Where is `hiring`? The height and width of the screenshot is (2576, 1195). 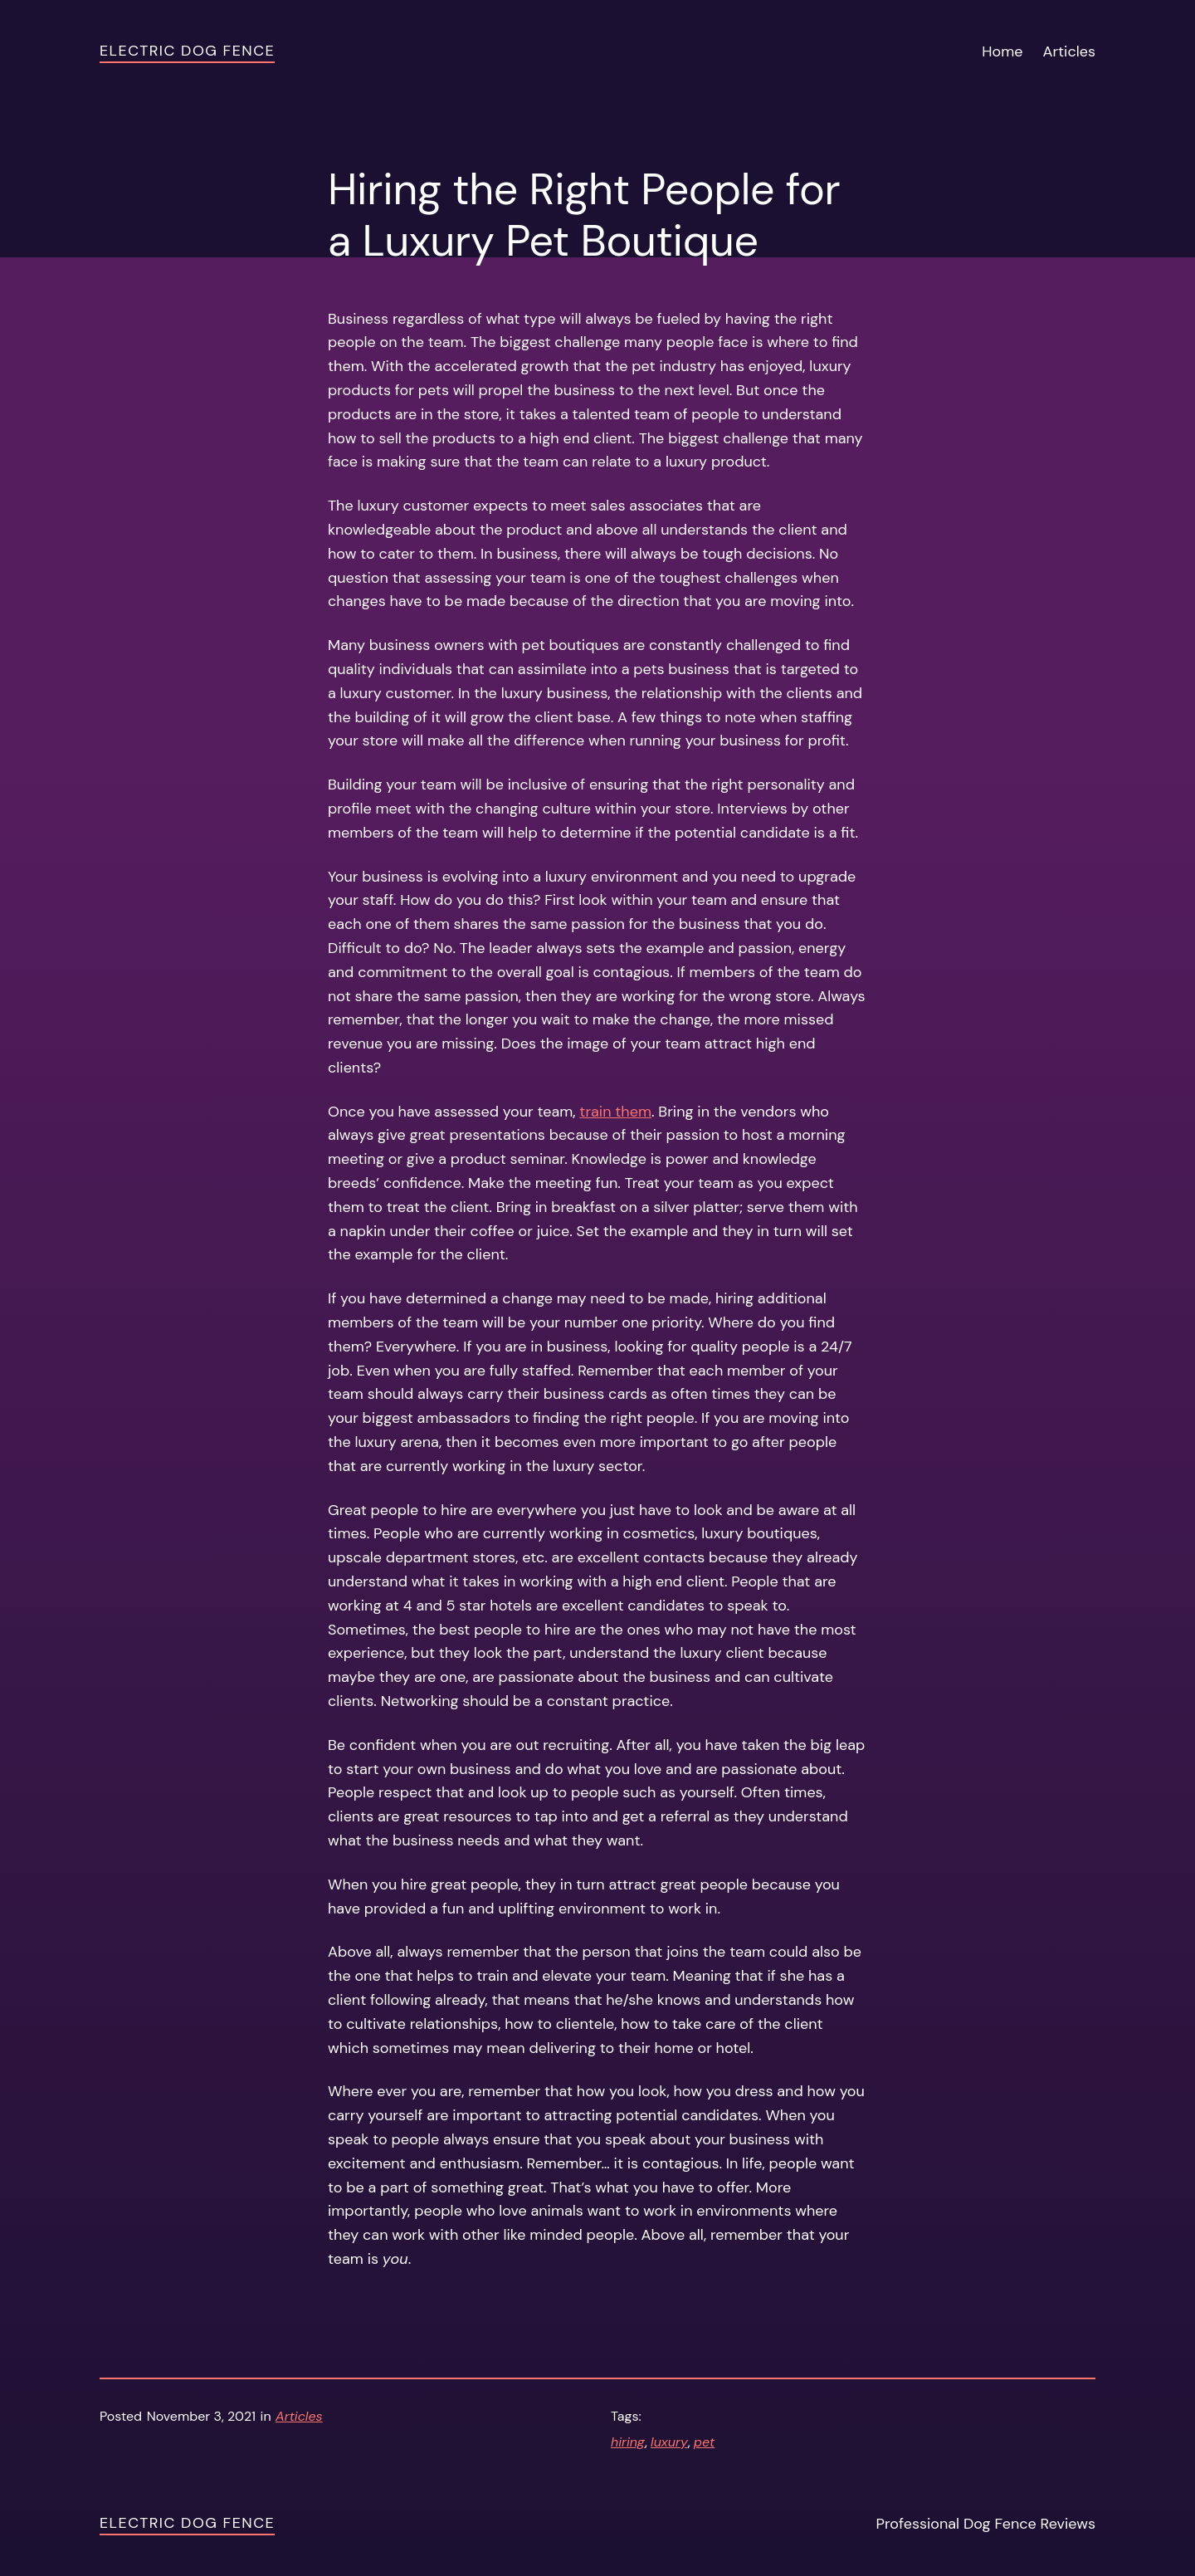
hiring is located at coordinates (628, 2442).